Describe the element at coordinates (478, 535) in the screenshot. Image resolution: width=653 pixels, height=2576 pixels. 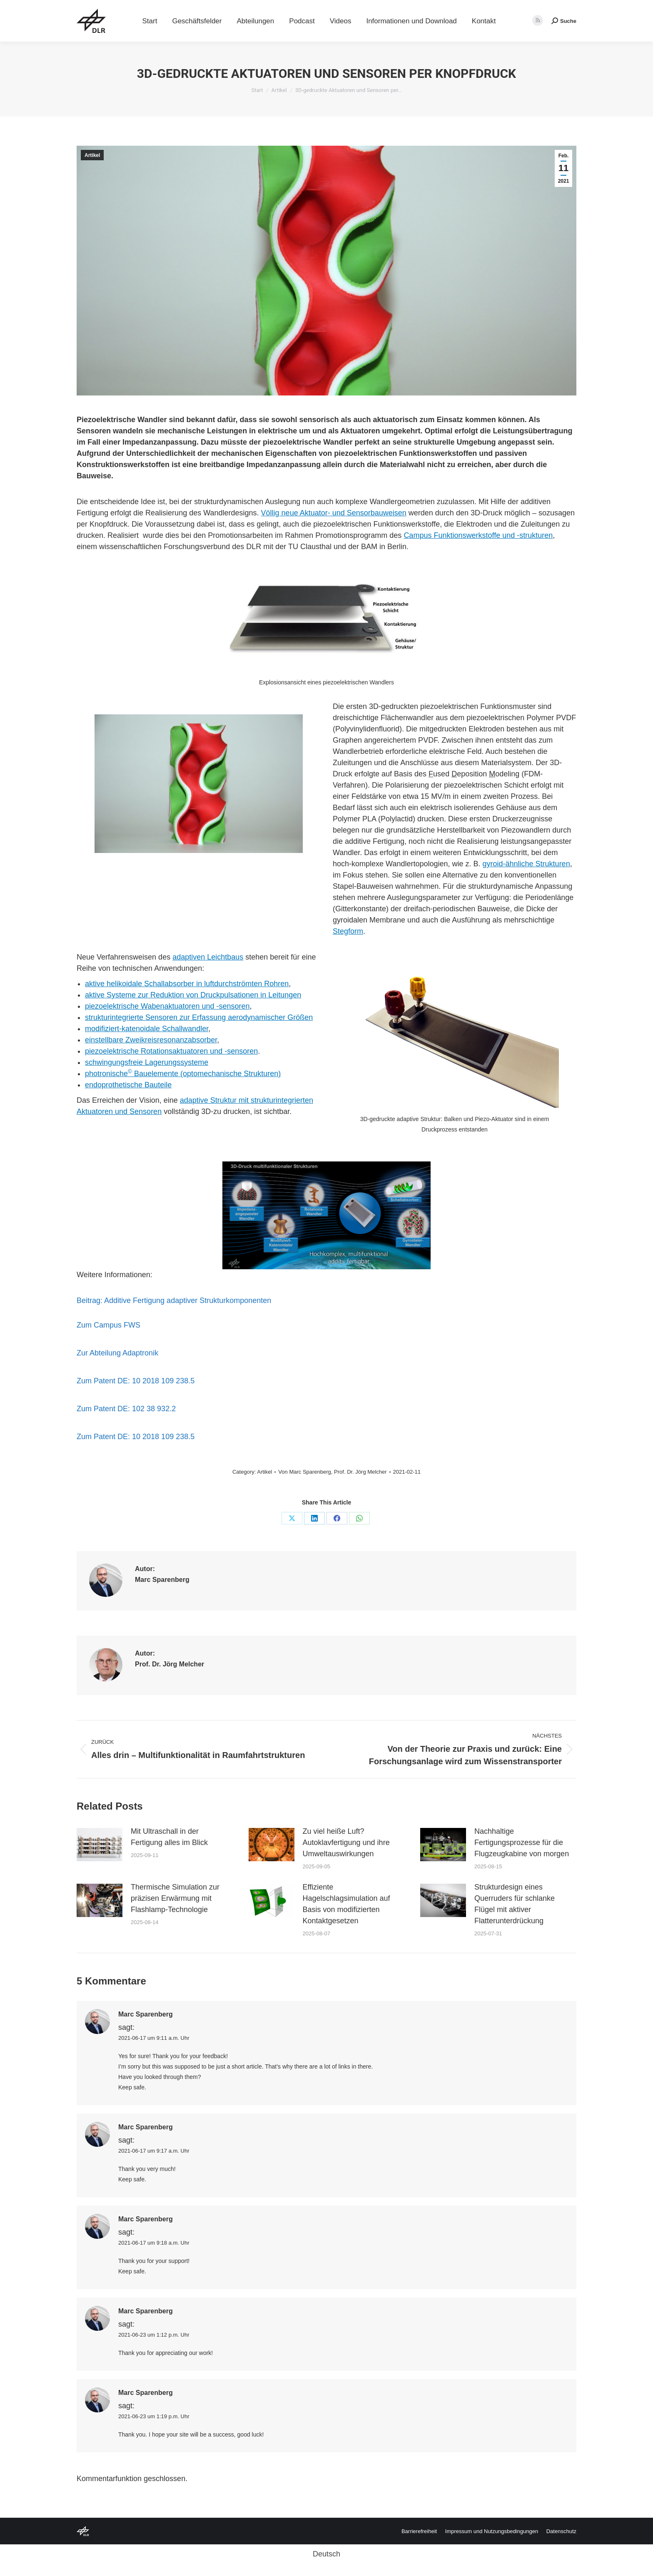
I see `Campus Funktionswerkstoffe und -strukturen` at that location.